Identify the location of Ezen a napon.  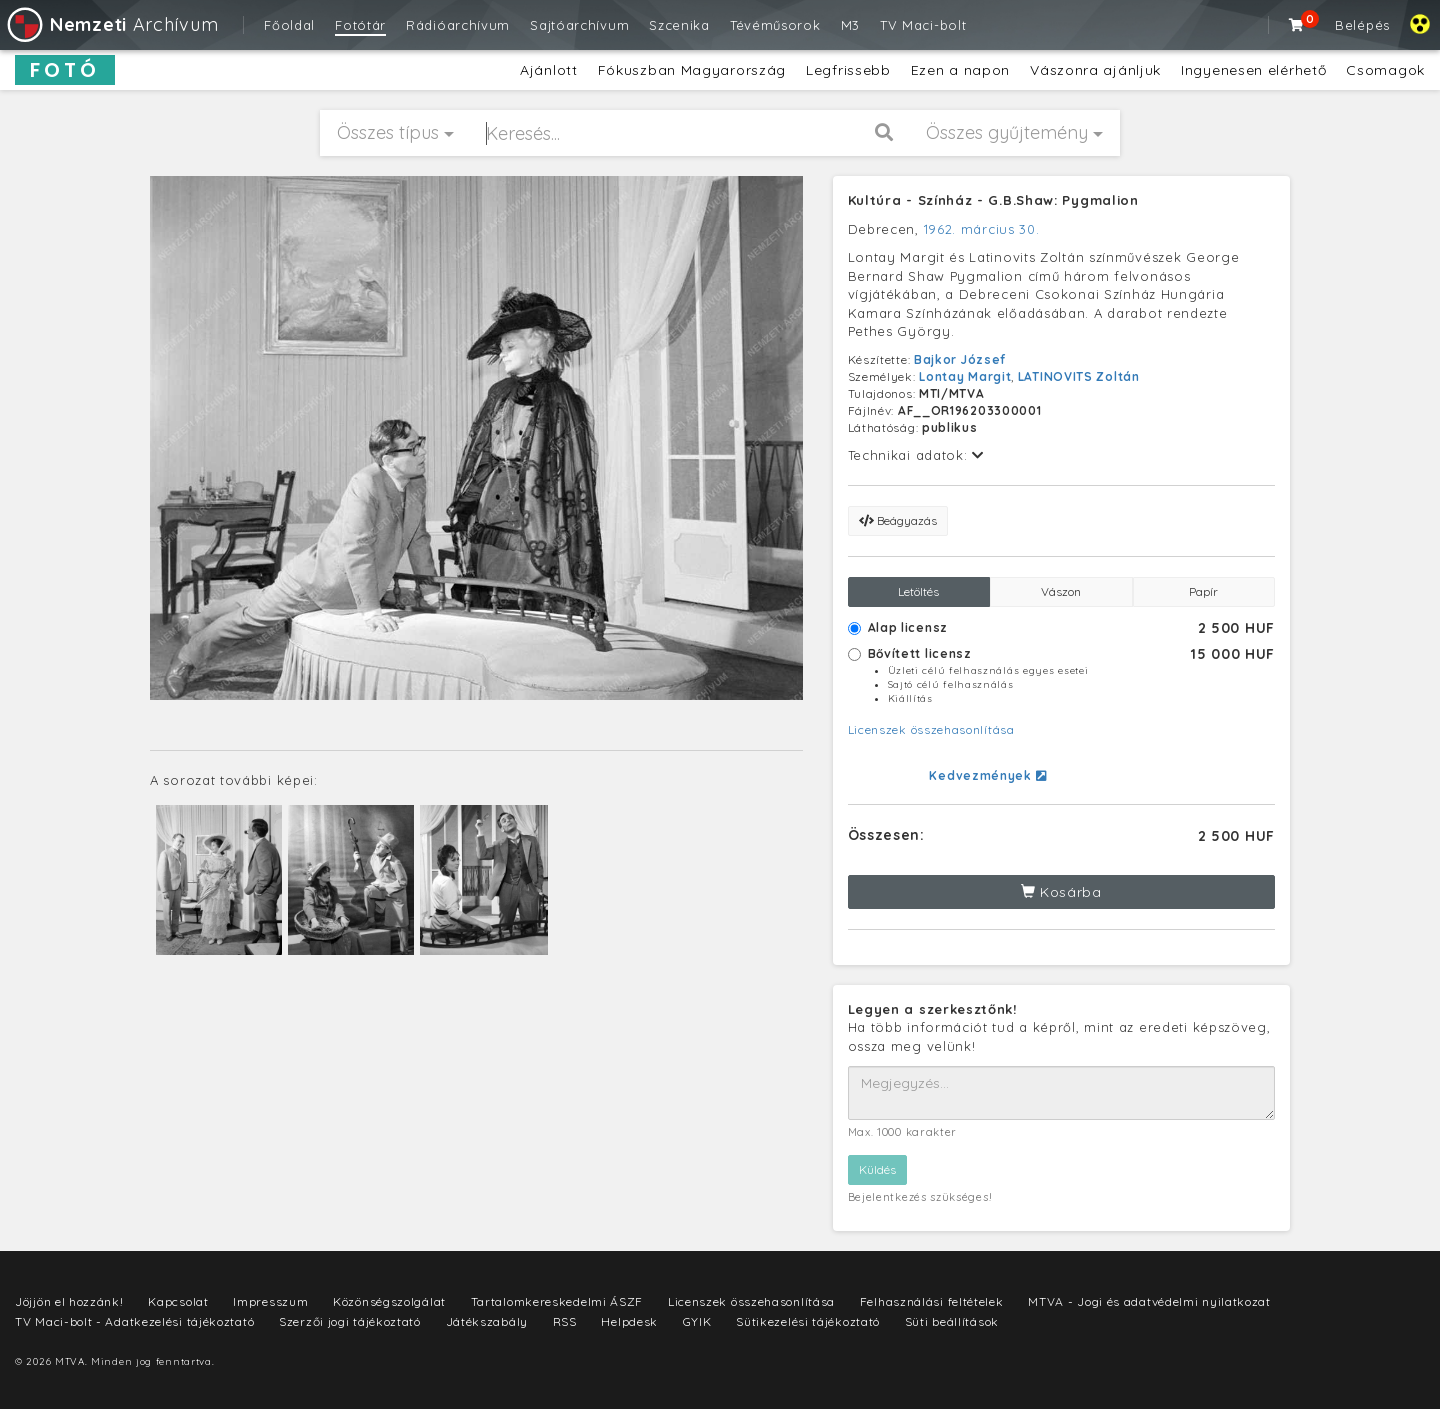
(960, 70).